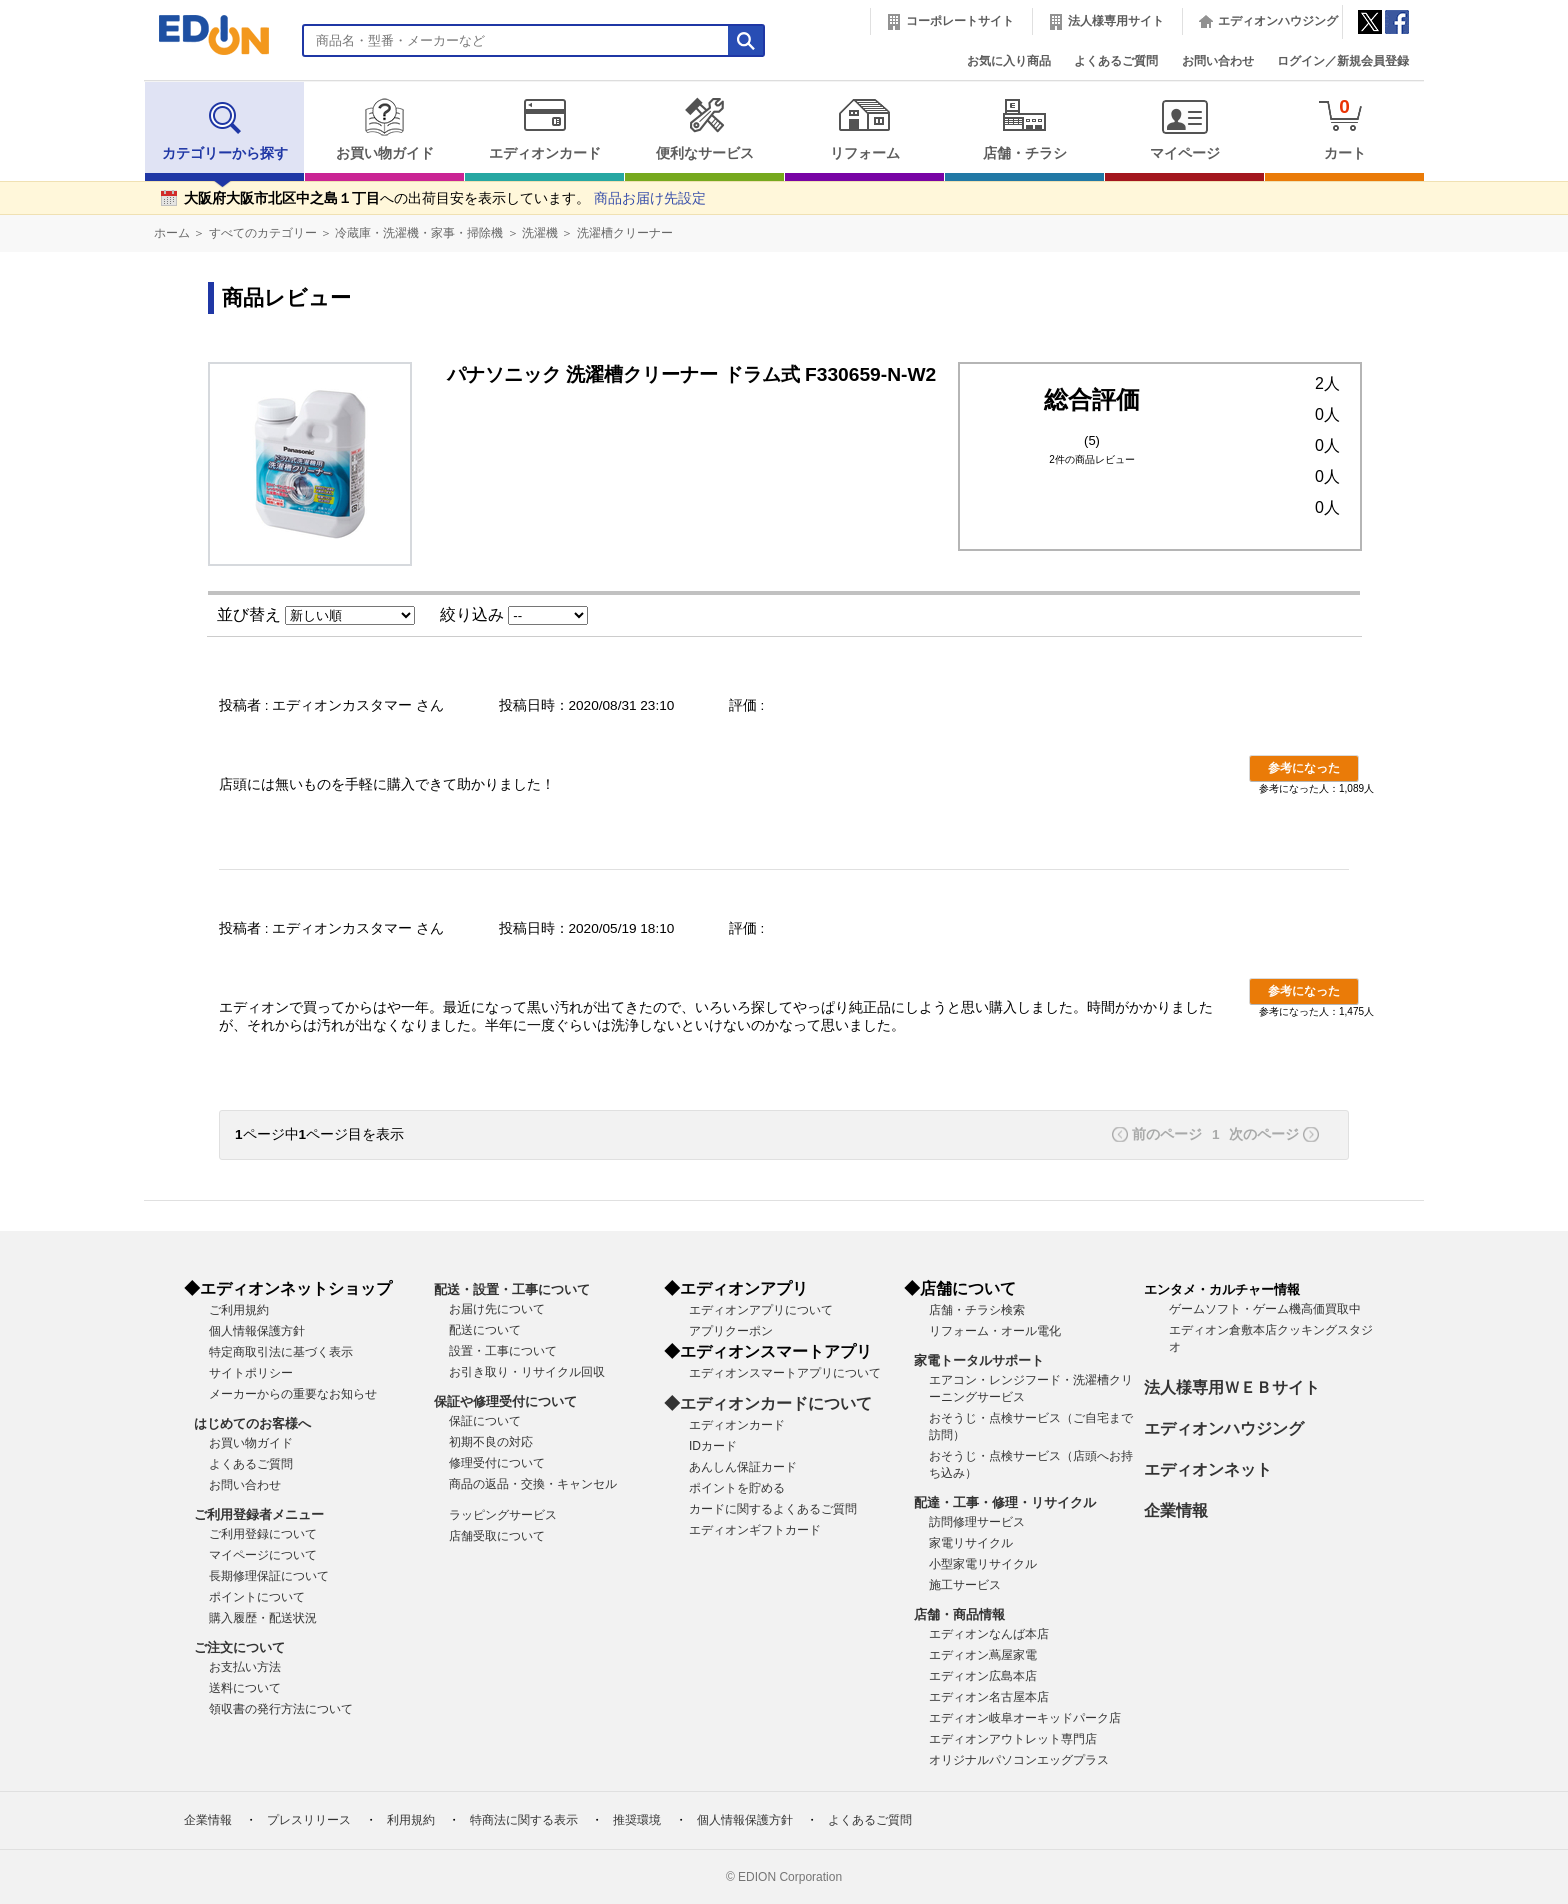 This screenshot has width=1568, height=1904. I want to click on ホーム, so click(172, 233).